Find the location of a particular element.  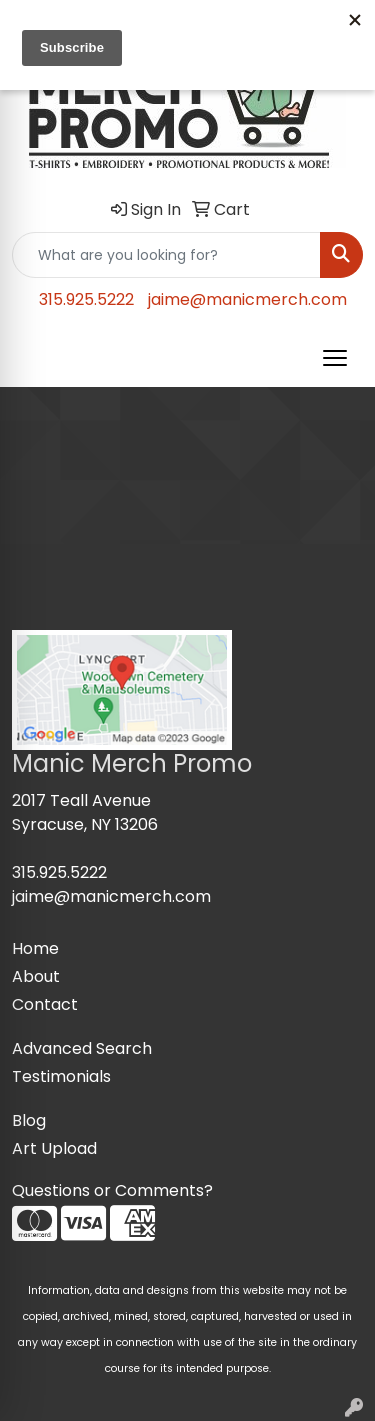

Testimonials is located at coordinates (61, 1076).